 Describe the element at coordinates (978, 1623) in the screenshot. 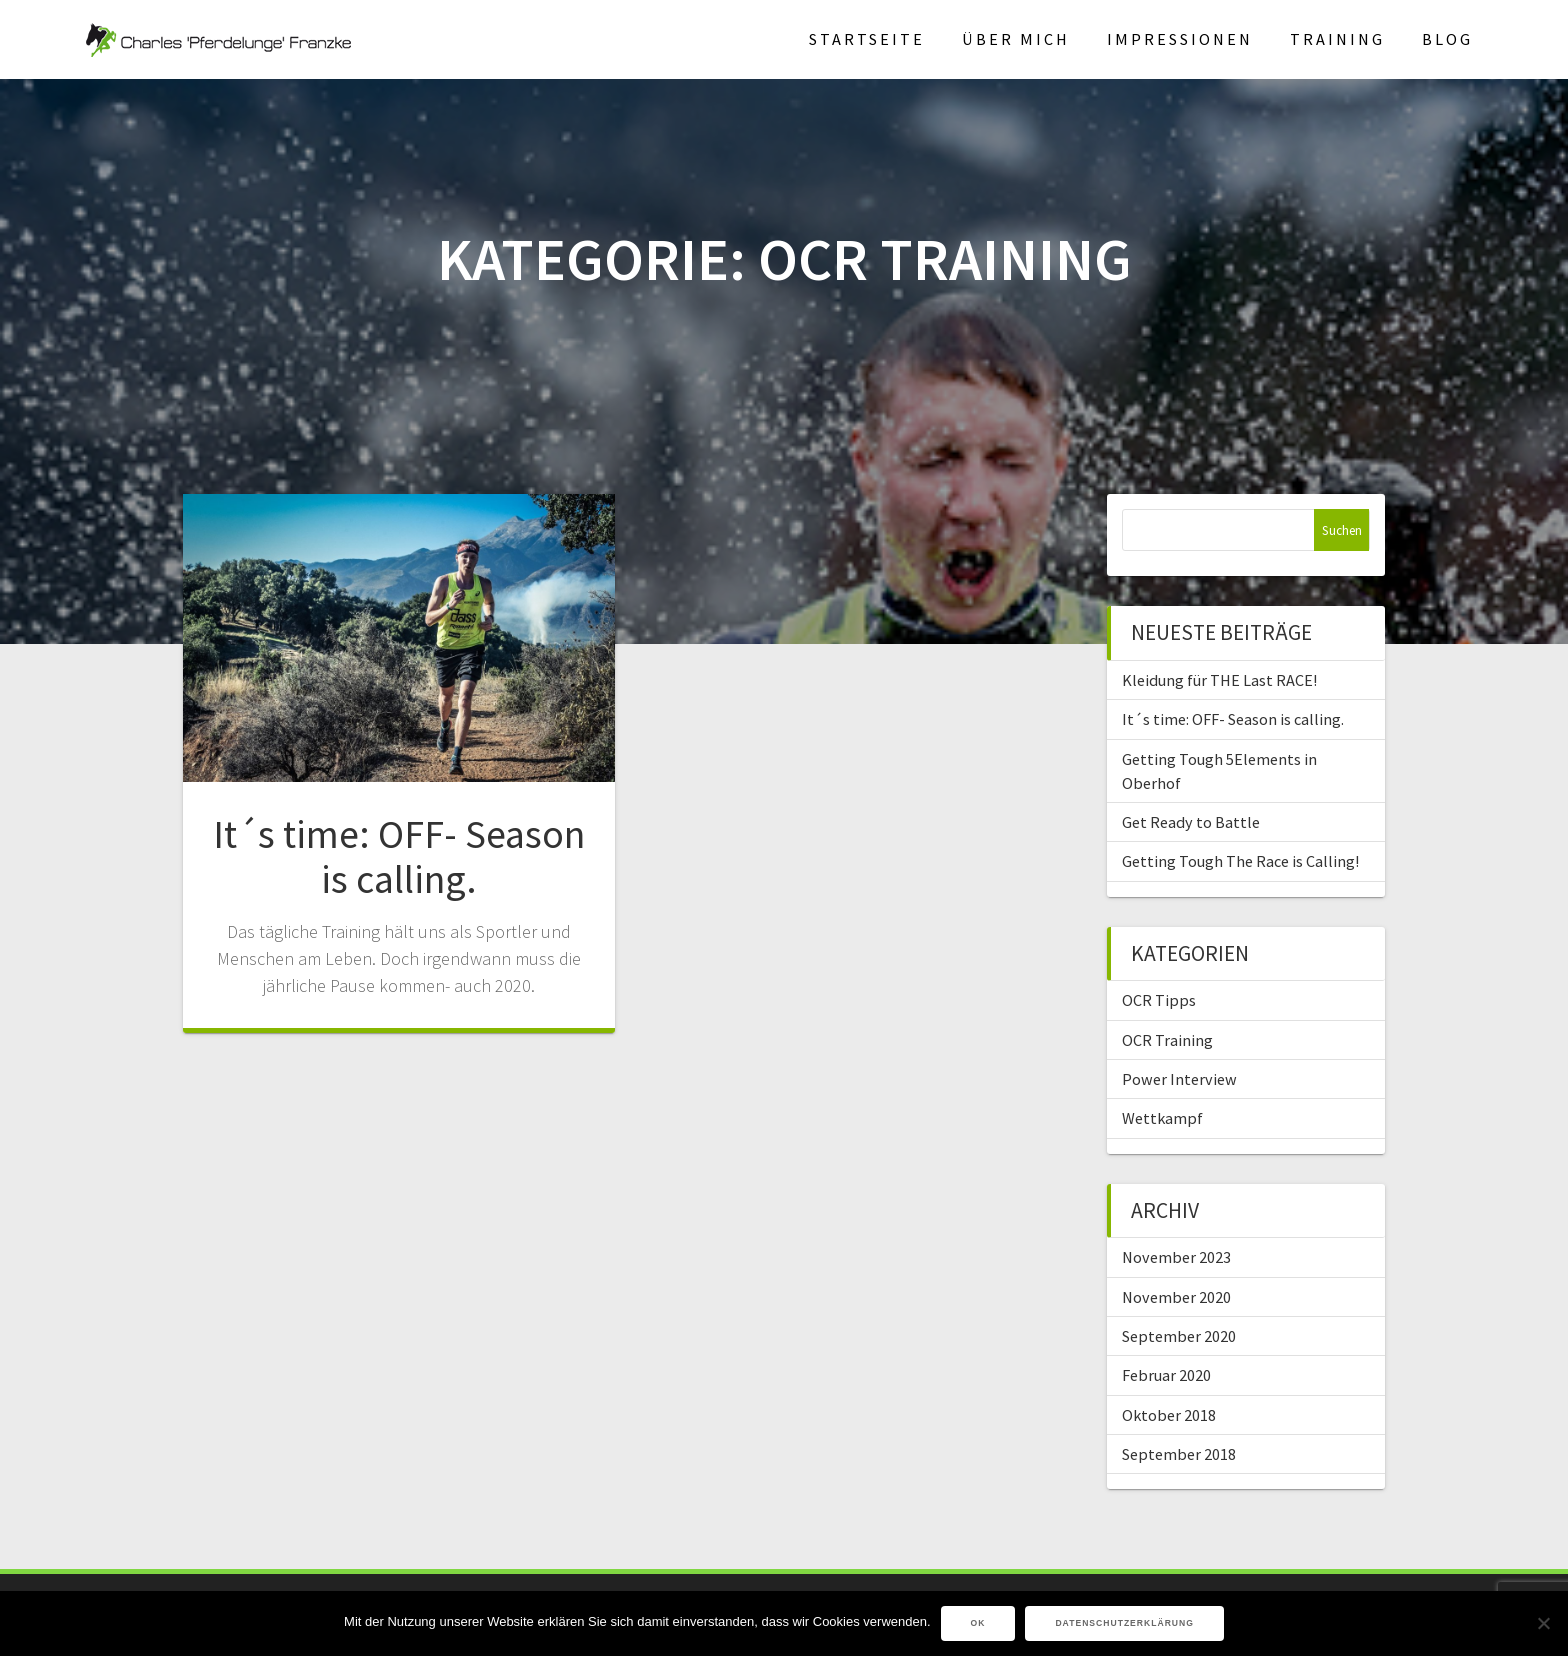

I see `OK` at that location.